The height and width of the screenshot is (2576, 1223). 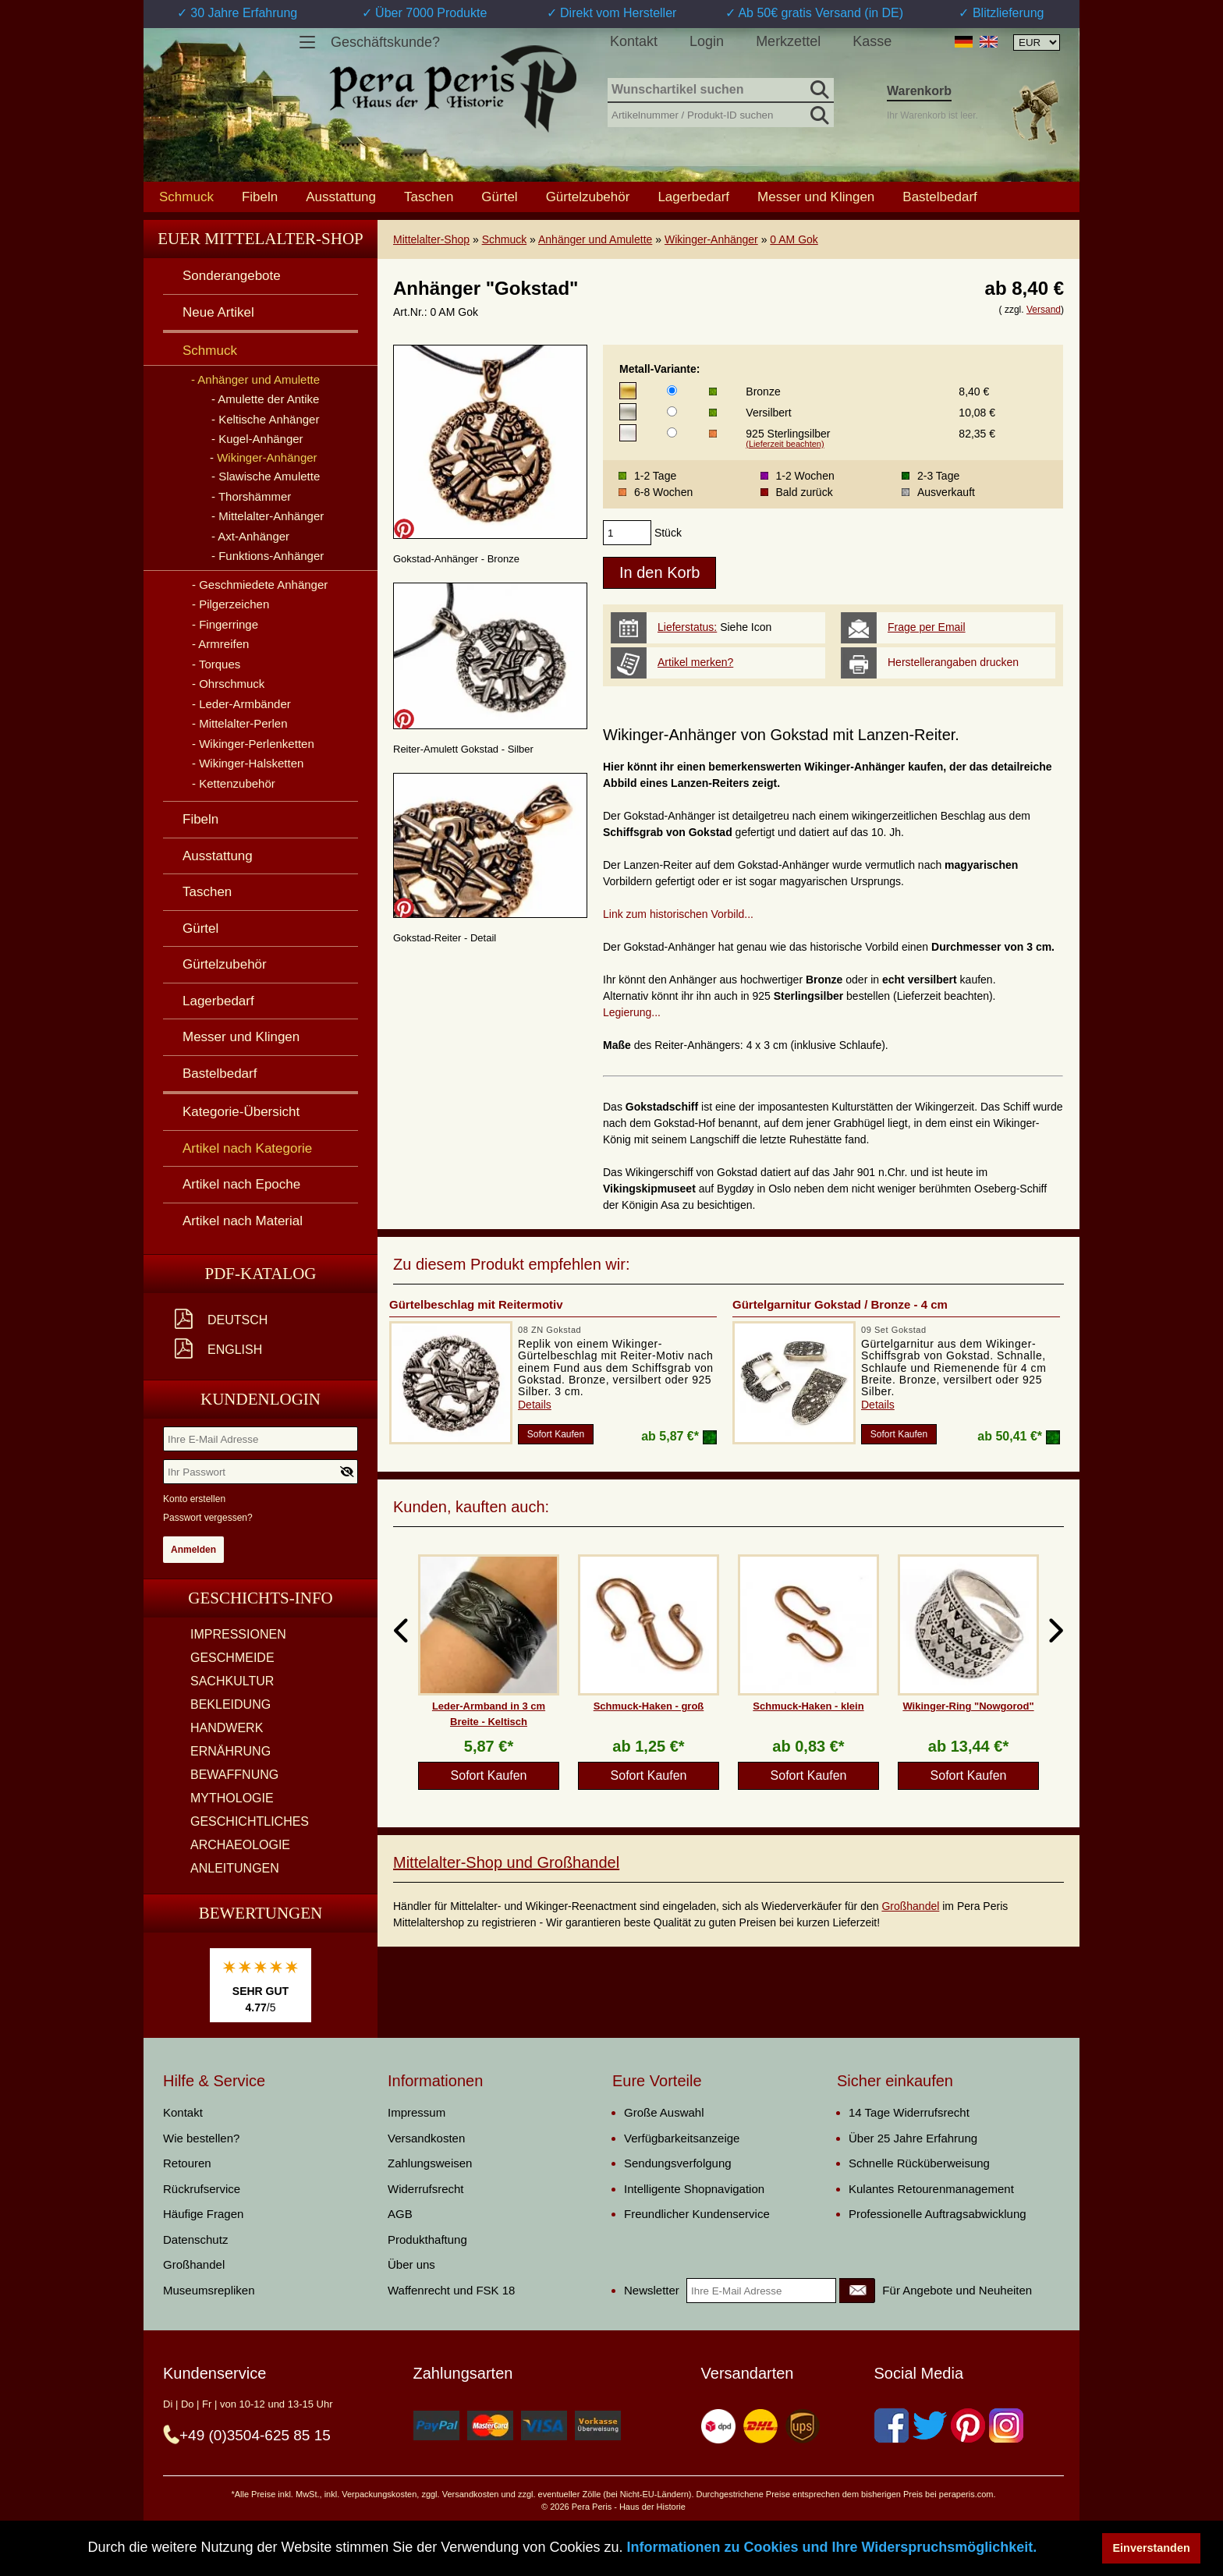 What do you see at coordinates (428, 197) in the screenshot?
I see `Taschen` at bounding box center [428, 197].